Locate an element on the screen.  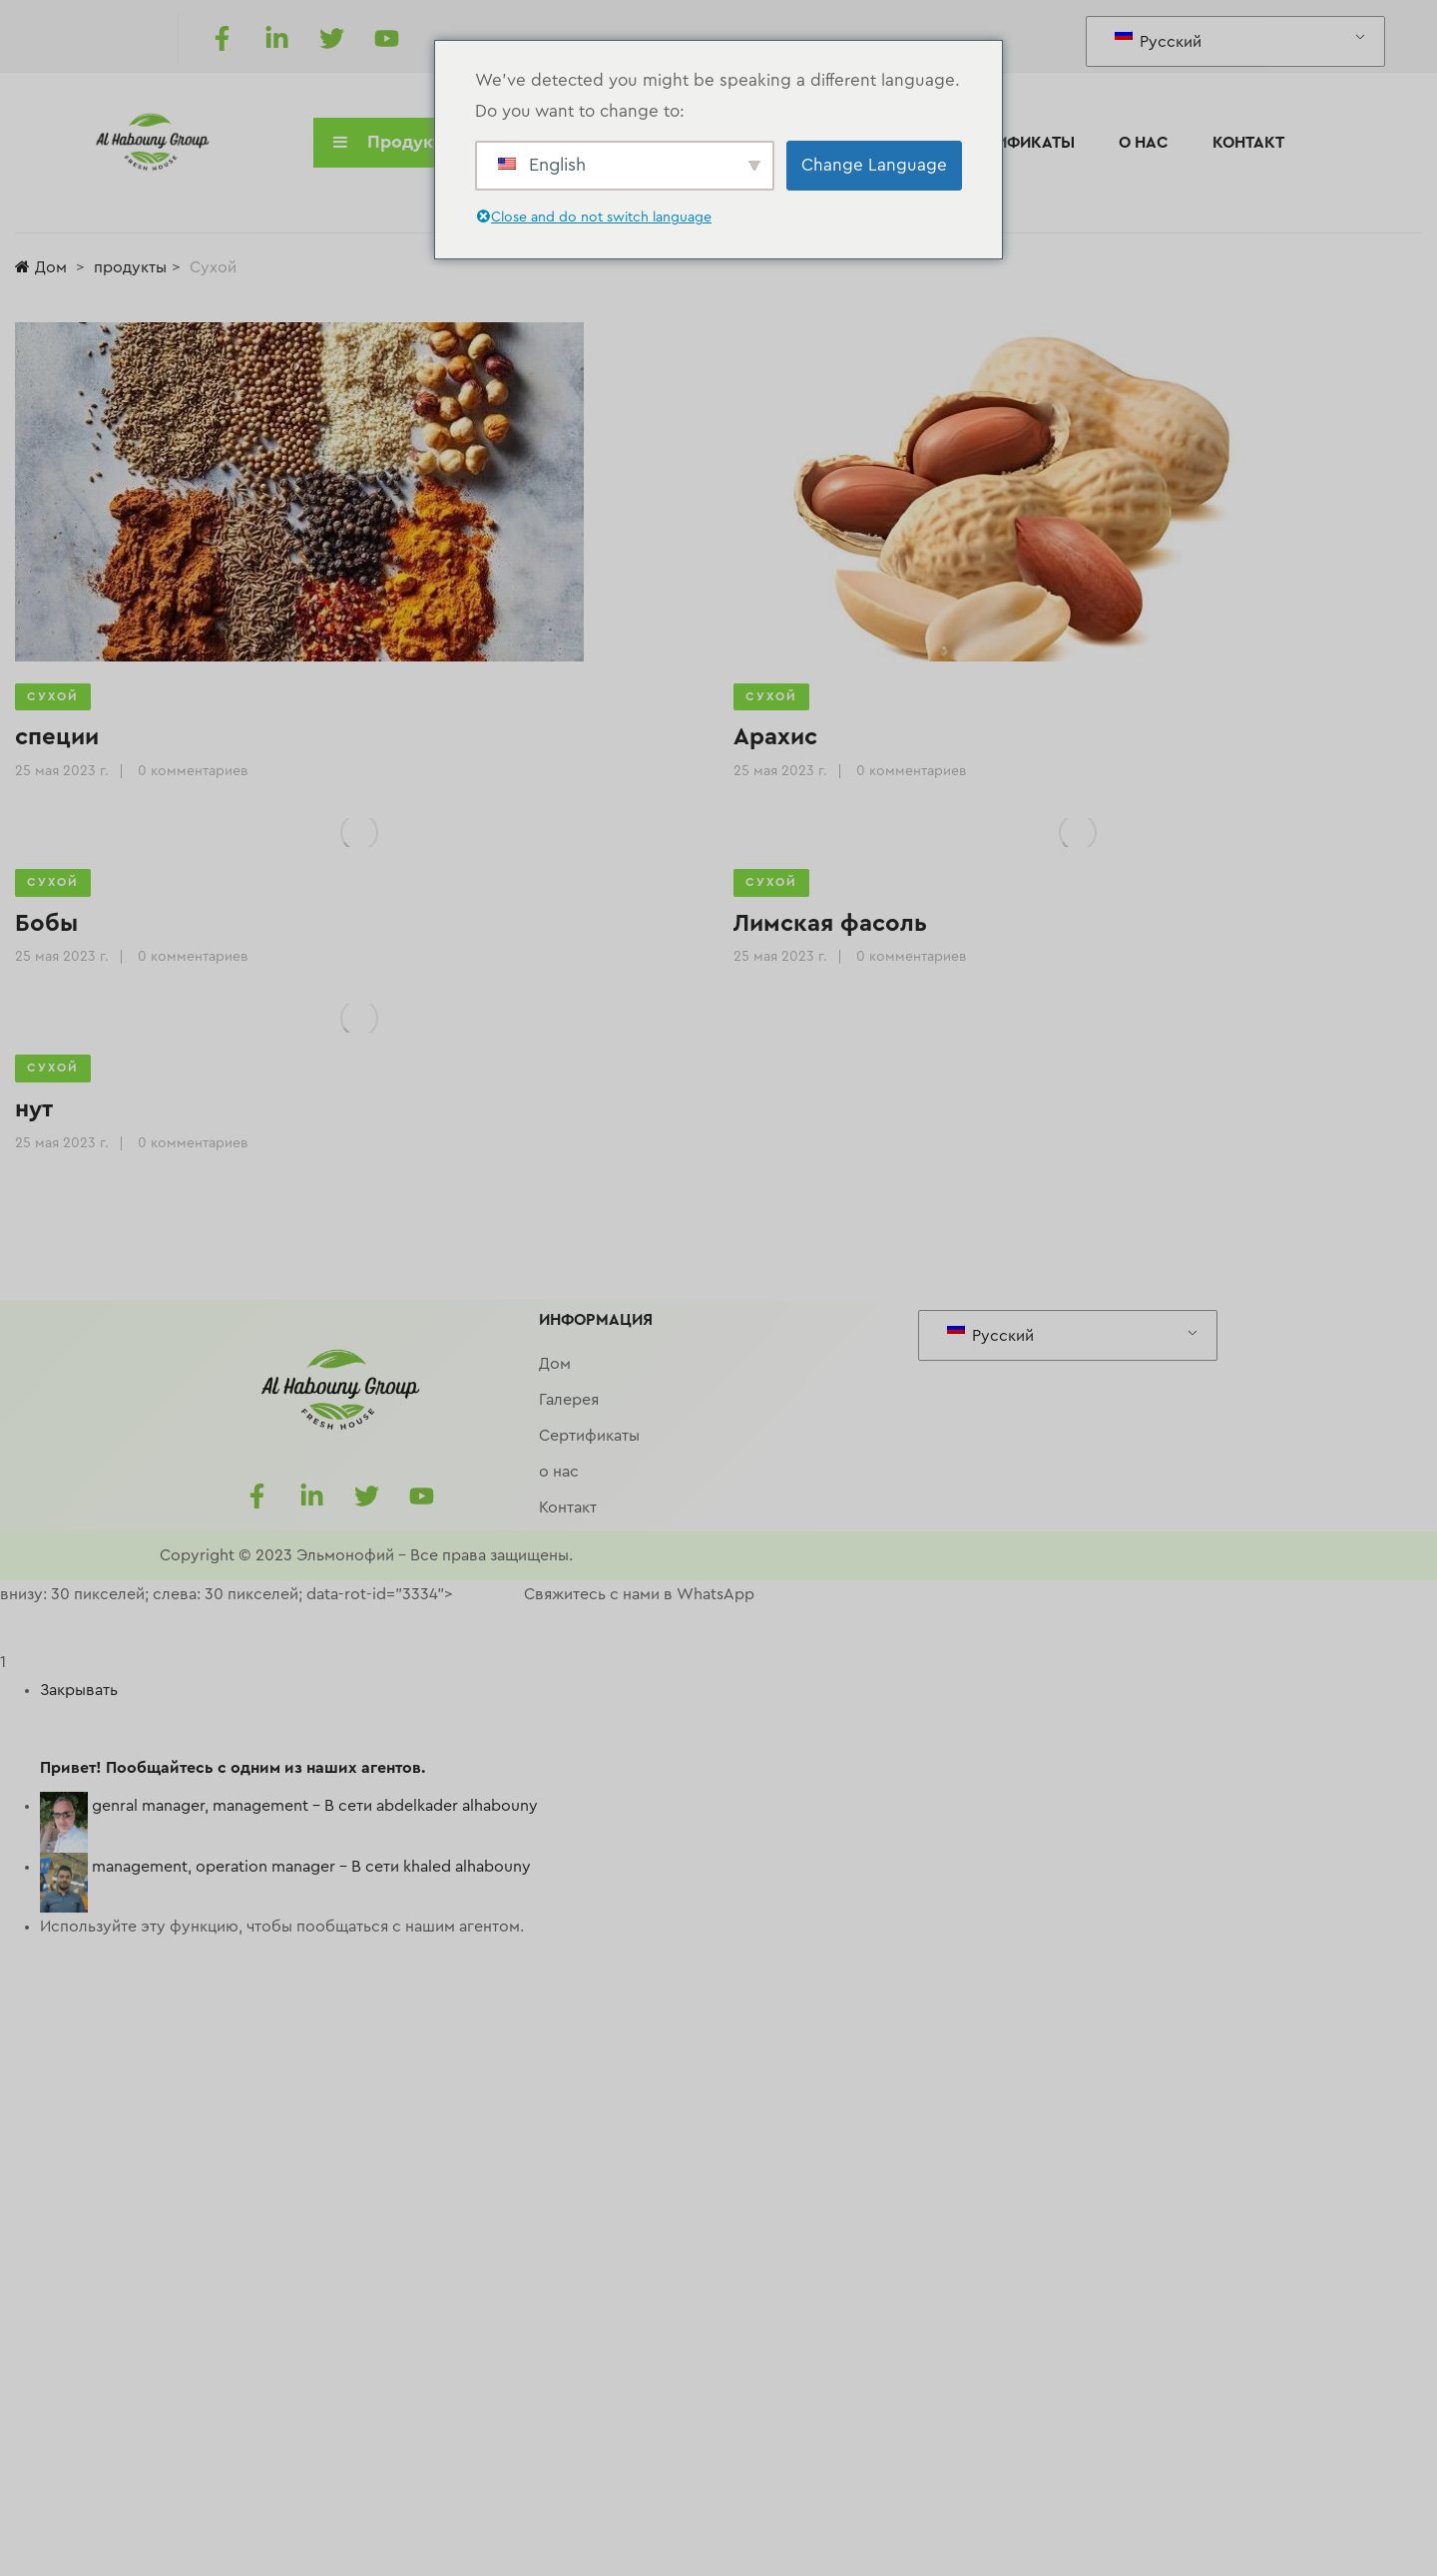
Copyright © 2023 is located at coordinates (226, 1555).